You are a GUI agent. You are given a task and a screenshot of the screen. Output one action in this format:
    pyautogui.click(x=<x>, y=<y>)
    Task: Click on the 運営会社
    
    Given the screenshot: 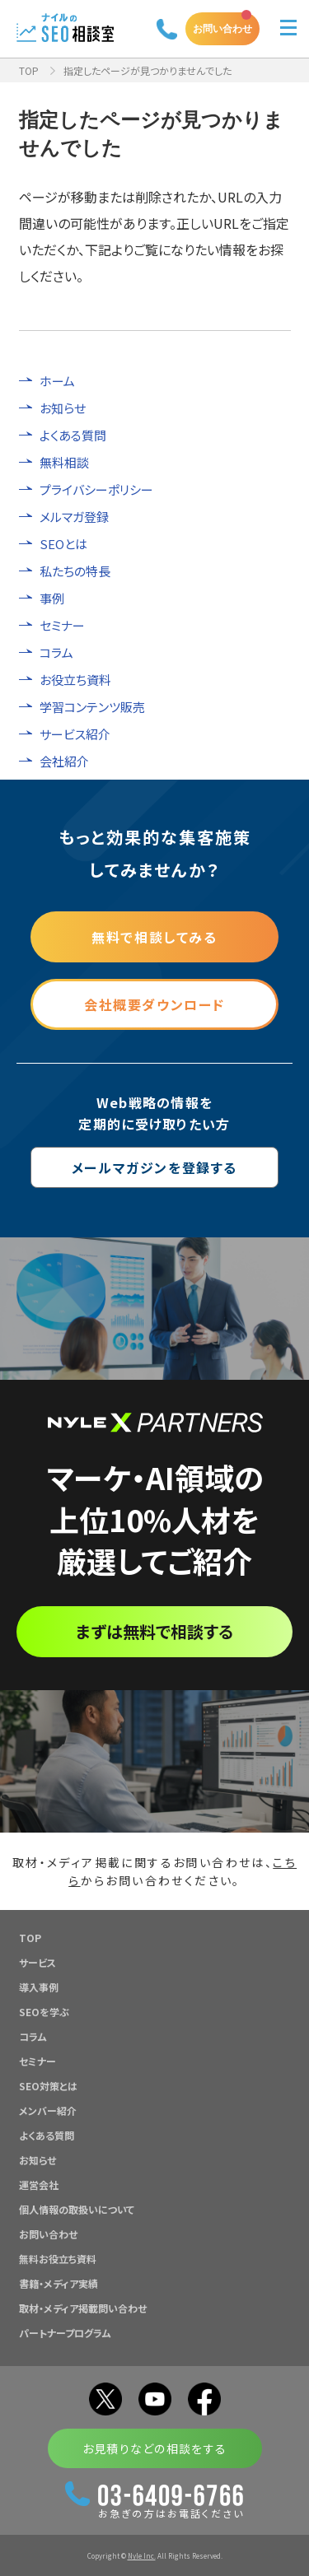 What is the action you would take?
    pyautogui.click(x=39, y=2185)
    